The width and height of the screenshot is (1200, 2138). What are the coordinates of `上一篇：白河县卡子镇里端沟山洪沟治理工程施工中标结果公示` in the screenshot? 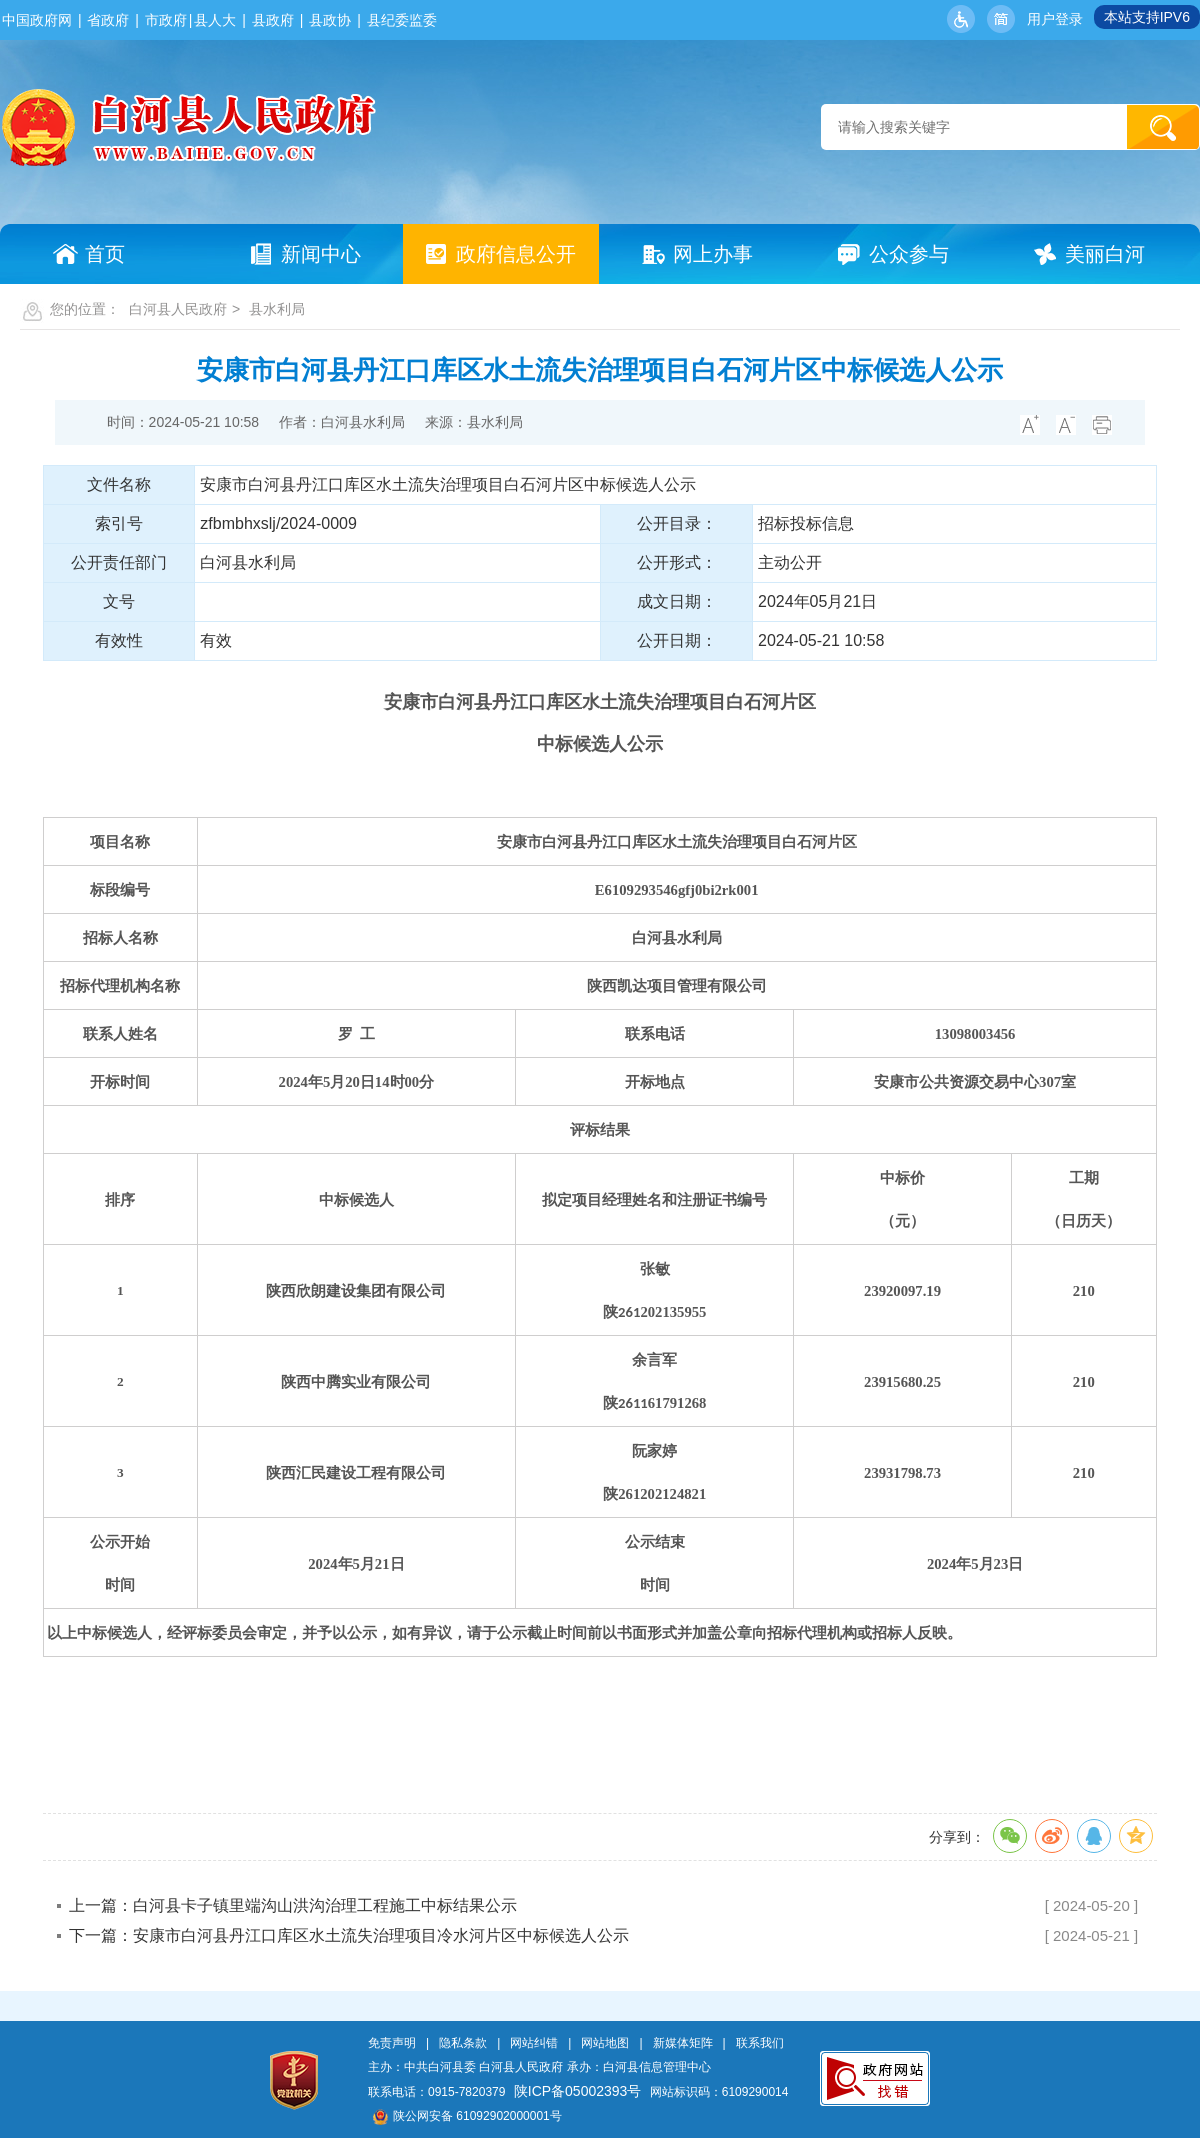 It's located at (293, 1905).